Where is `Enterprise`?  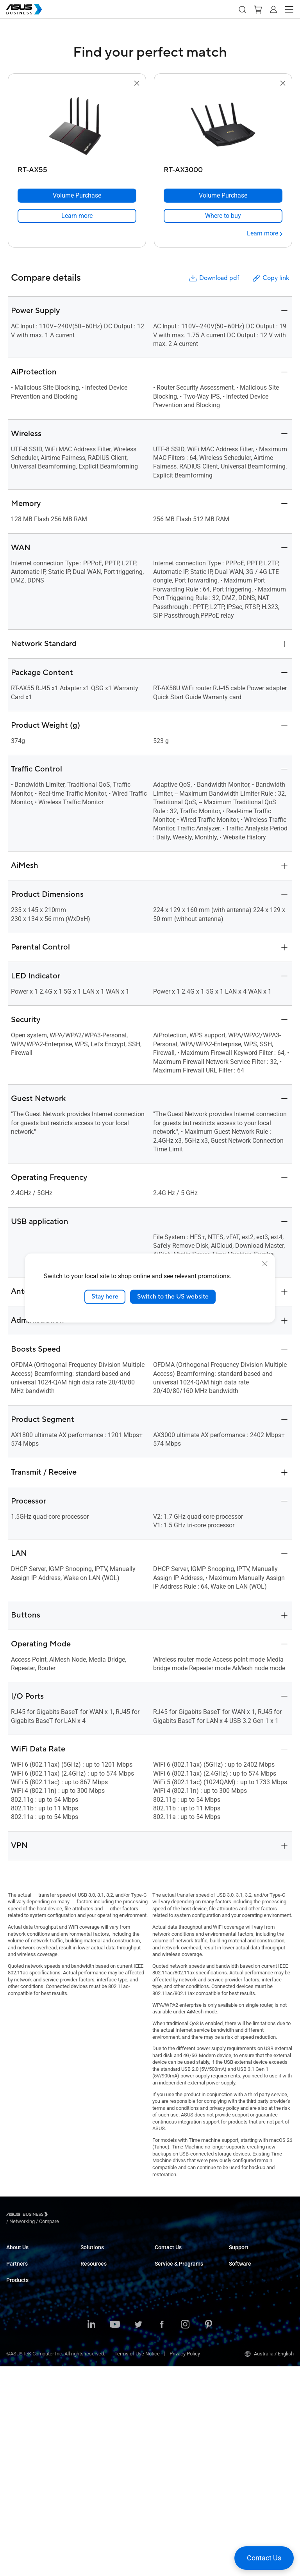 Enterprise is located at coordinates (91, 2266).